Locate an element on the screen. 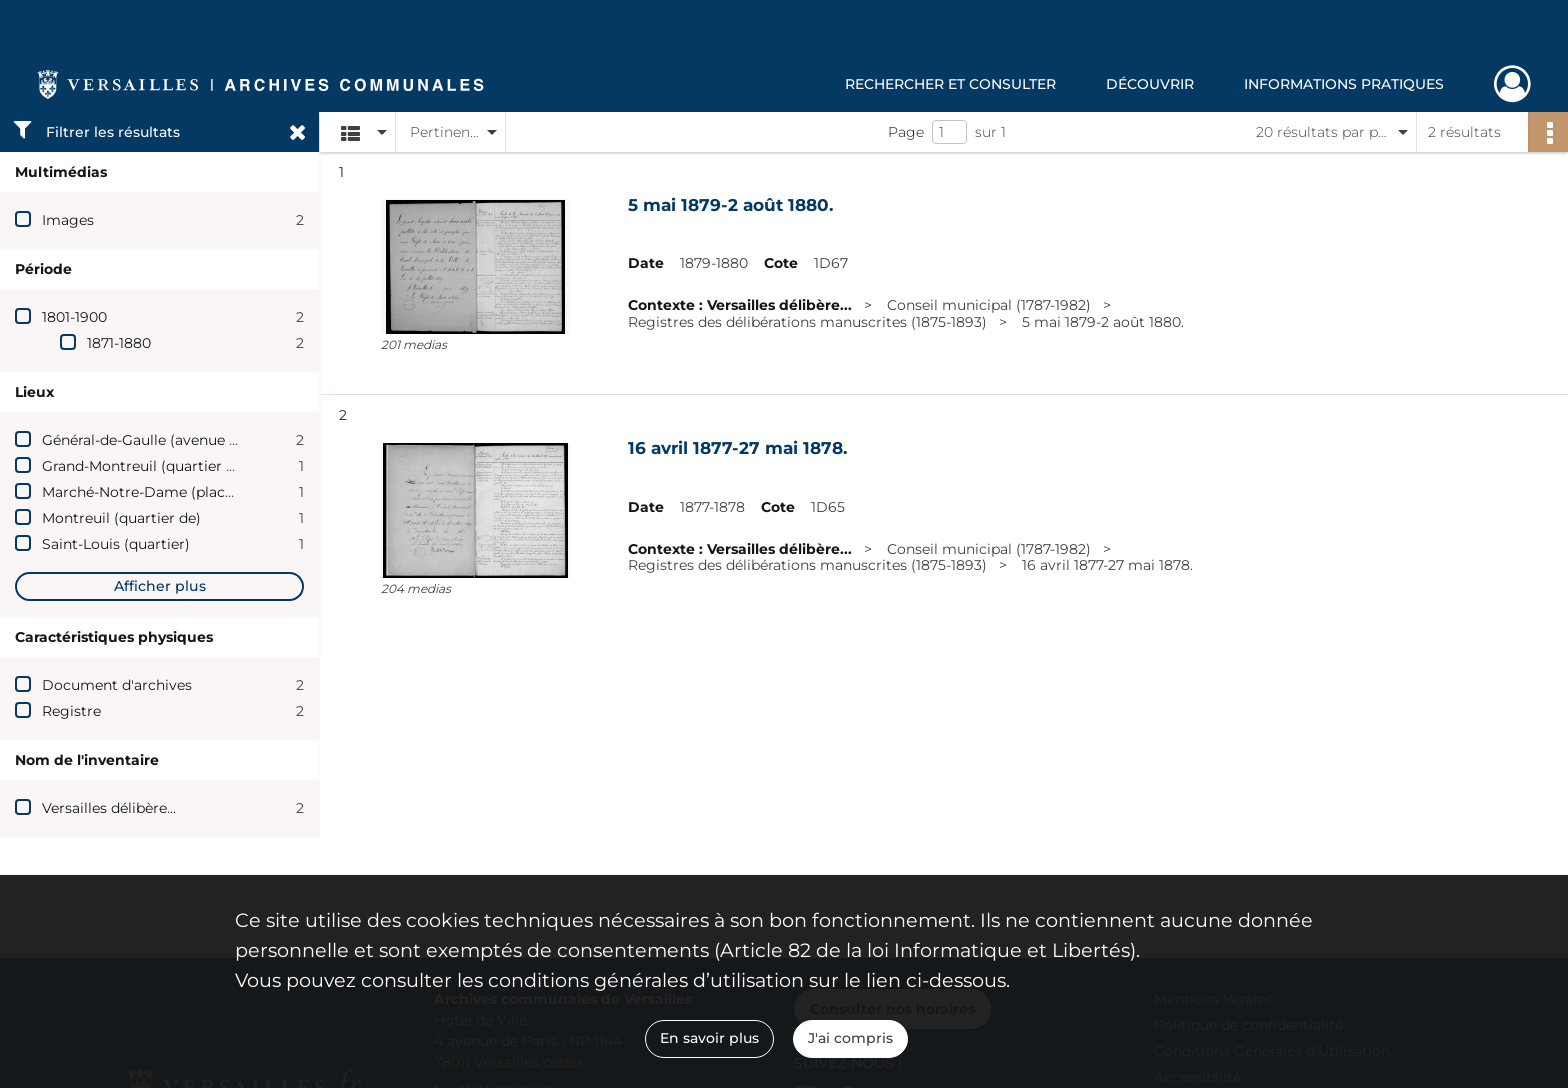 The height and width of the screenshot is (1088, 1568). Découvrir is located at coordinates (1150, 84).